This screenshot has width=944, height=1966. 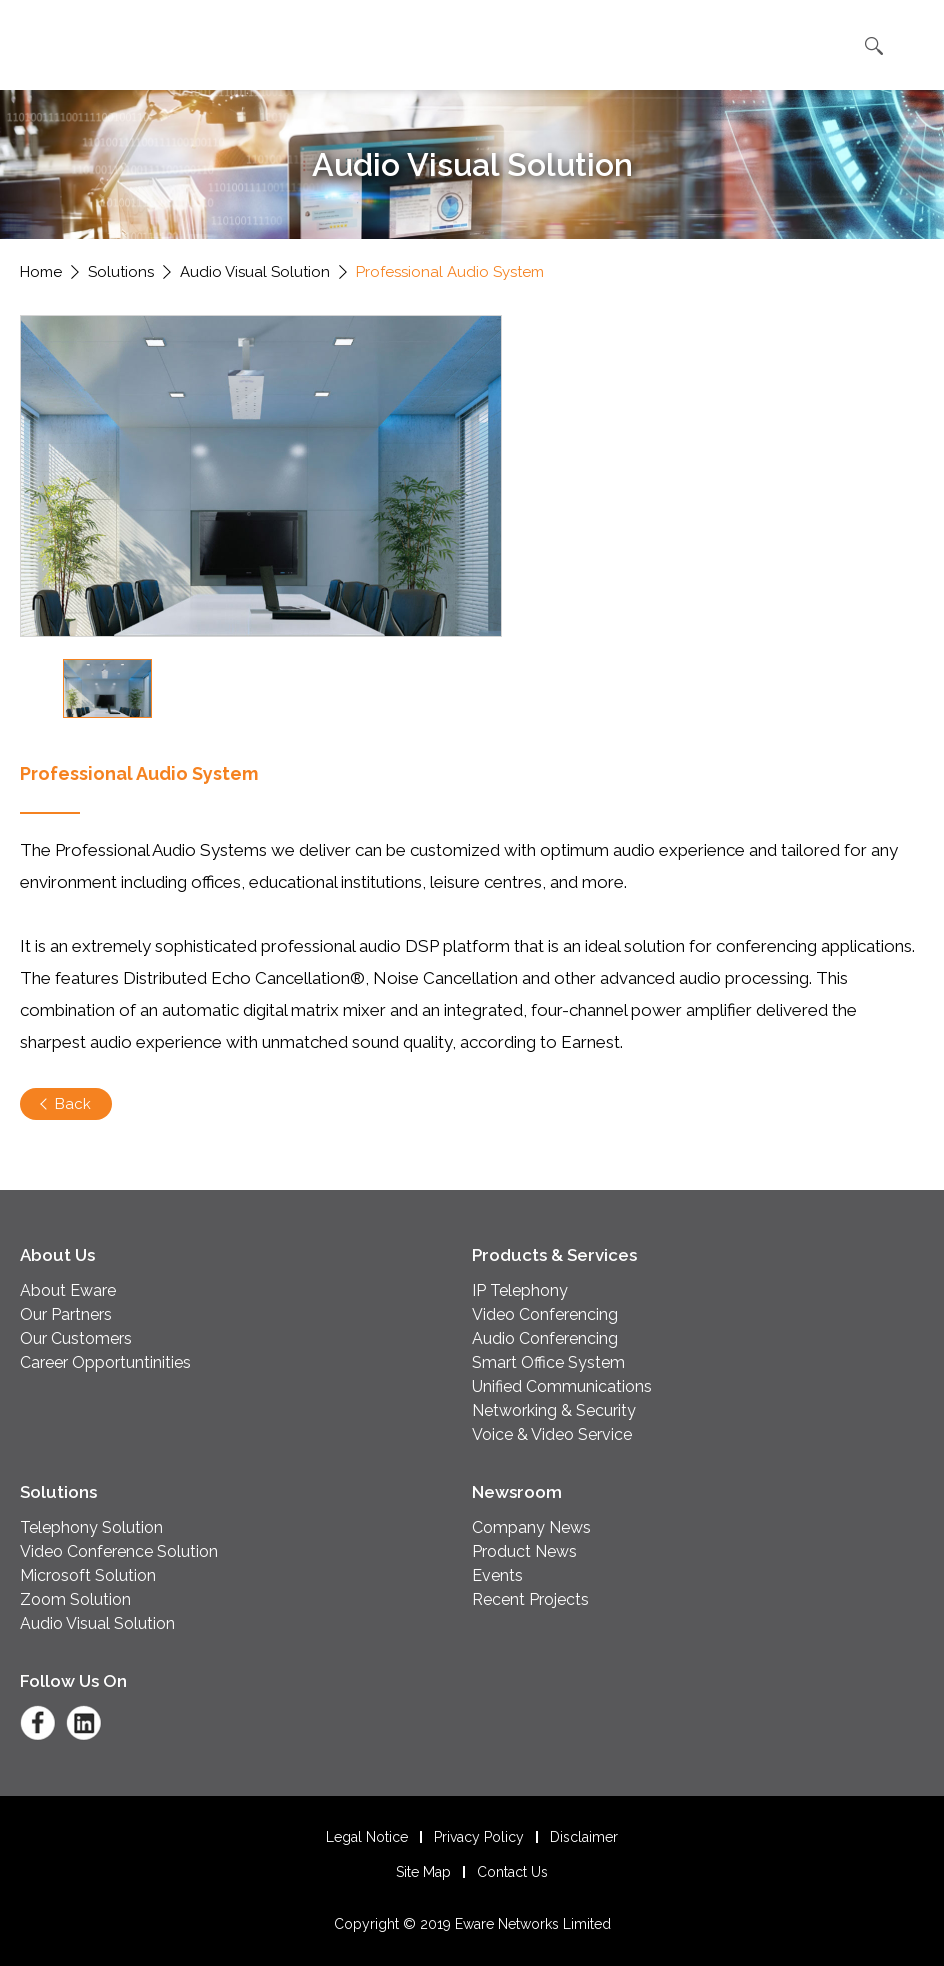 What do you see at coordinates (450, 272) in the screenshot?
I see `Professional Audio System` at bounding box center [450, 272].